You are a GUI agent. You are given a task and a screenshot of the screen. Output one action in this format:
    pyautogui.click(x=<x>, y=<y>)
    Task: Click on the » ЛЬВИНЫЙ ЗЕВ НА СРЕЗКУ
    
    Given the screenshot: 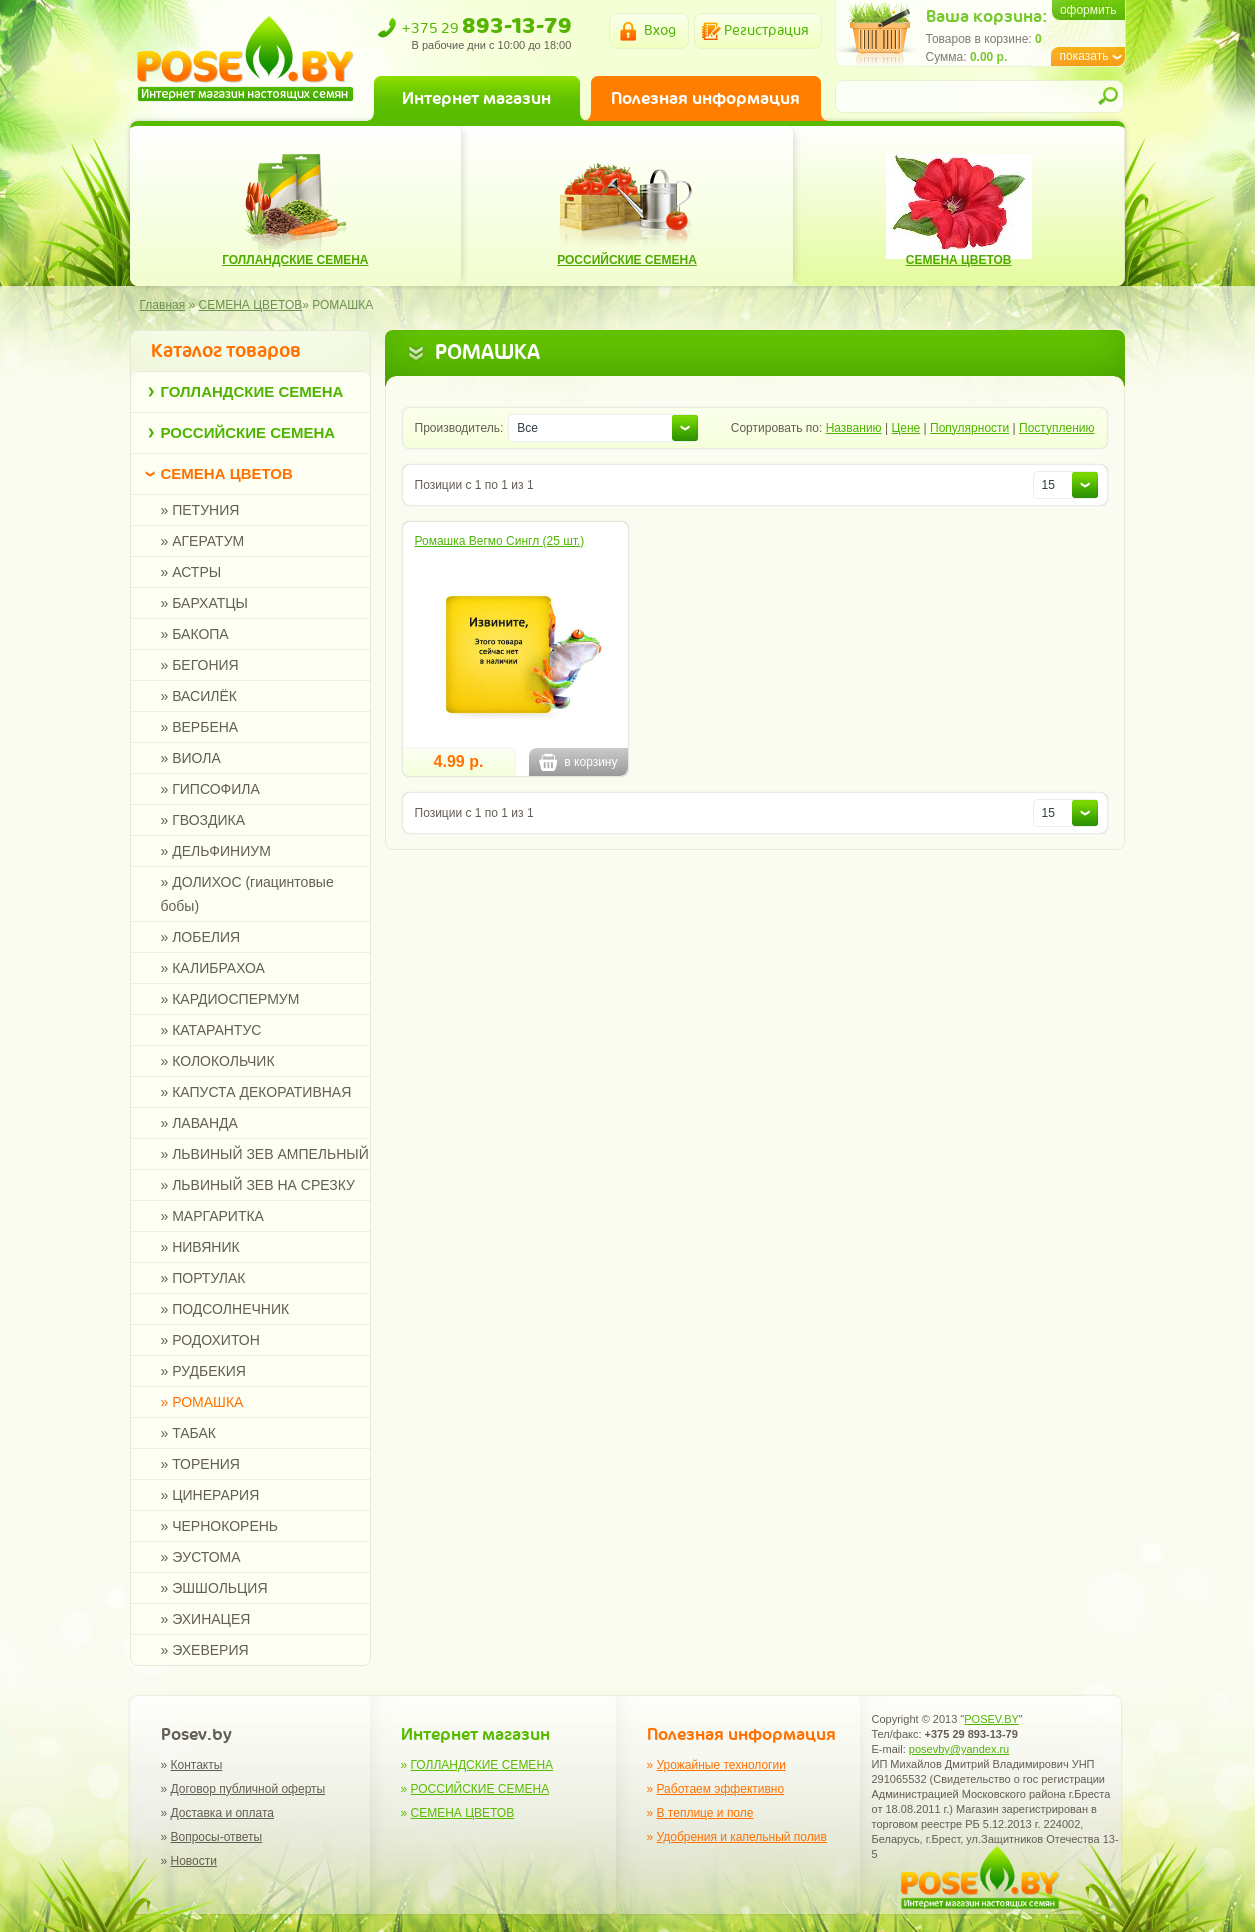 What is the action you would take?
    pyautogui.click(x=258, y=1185)
    